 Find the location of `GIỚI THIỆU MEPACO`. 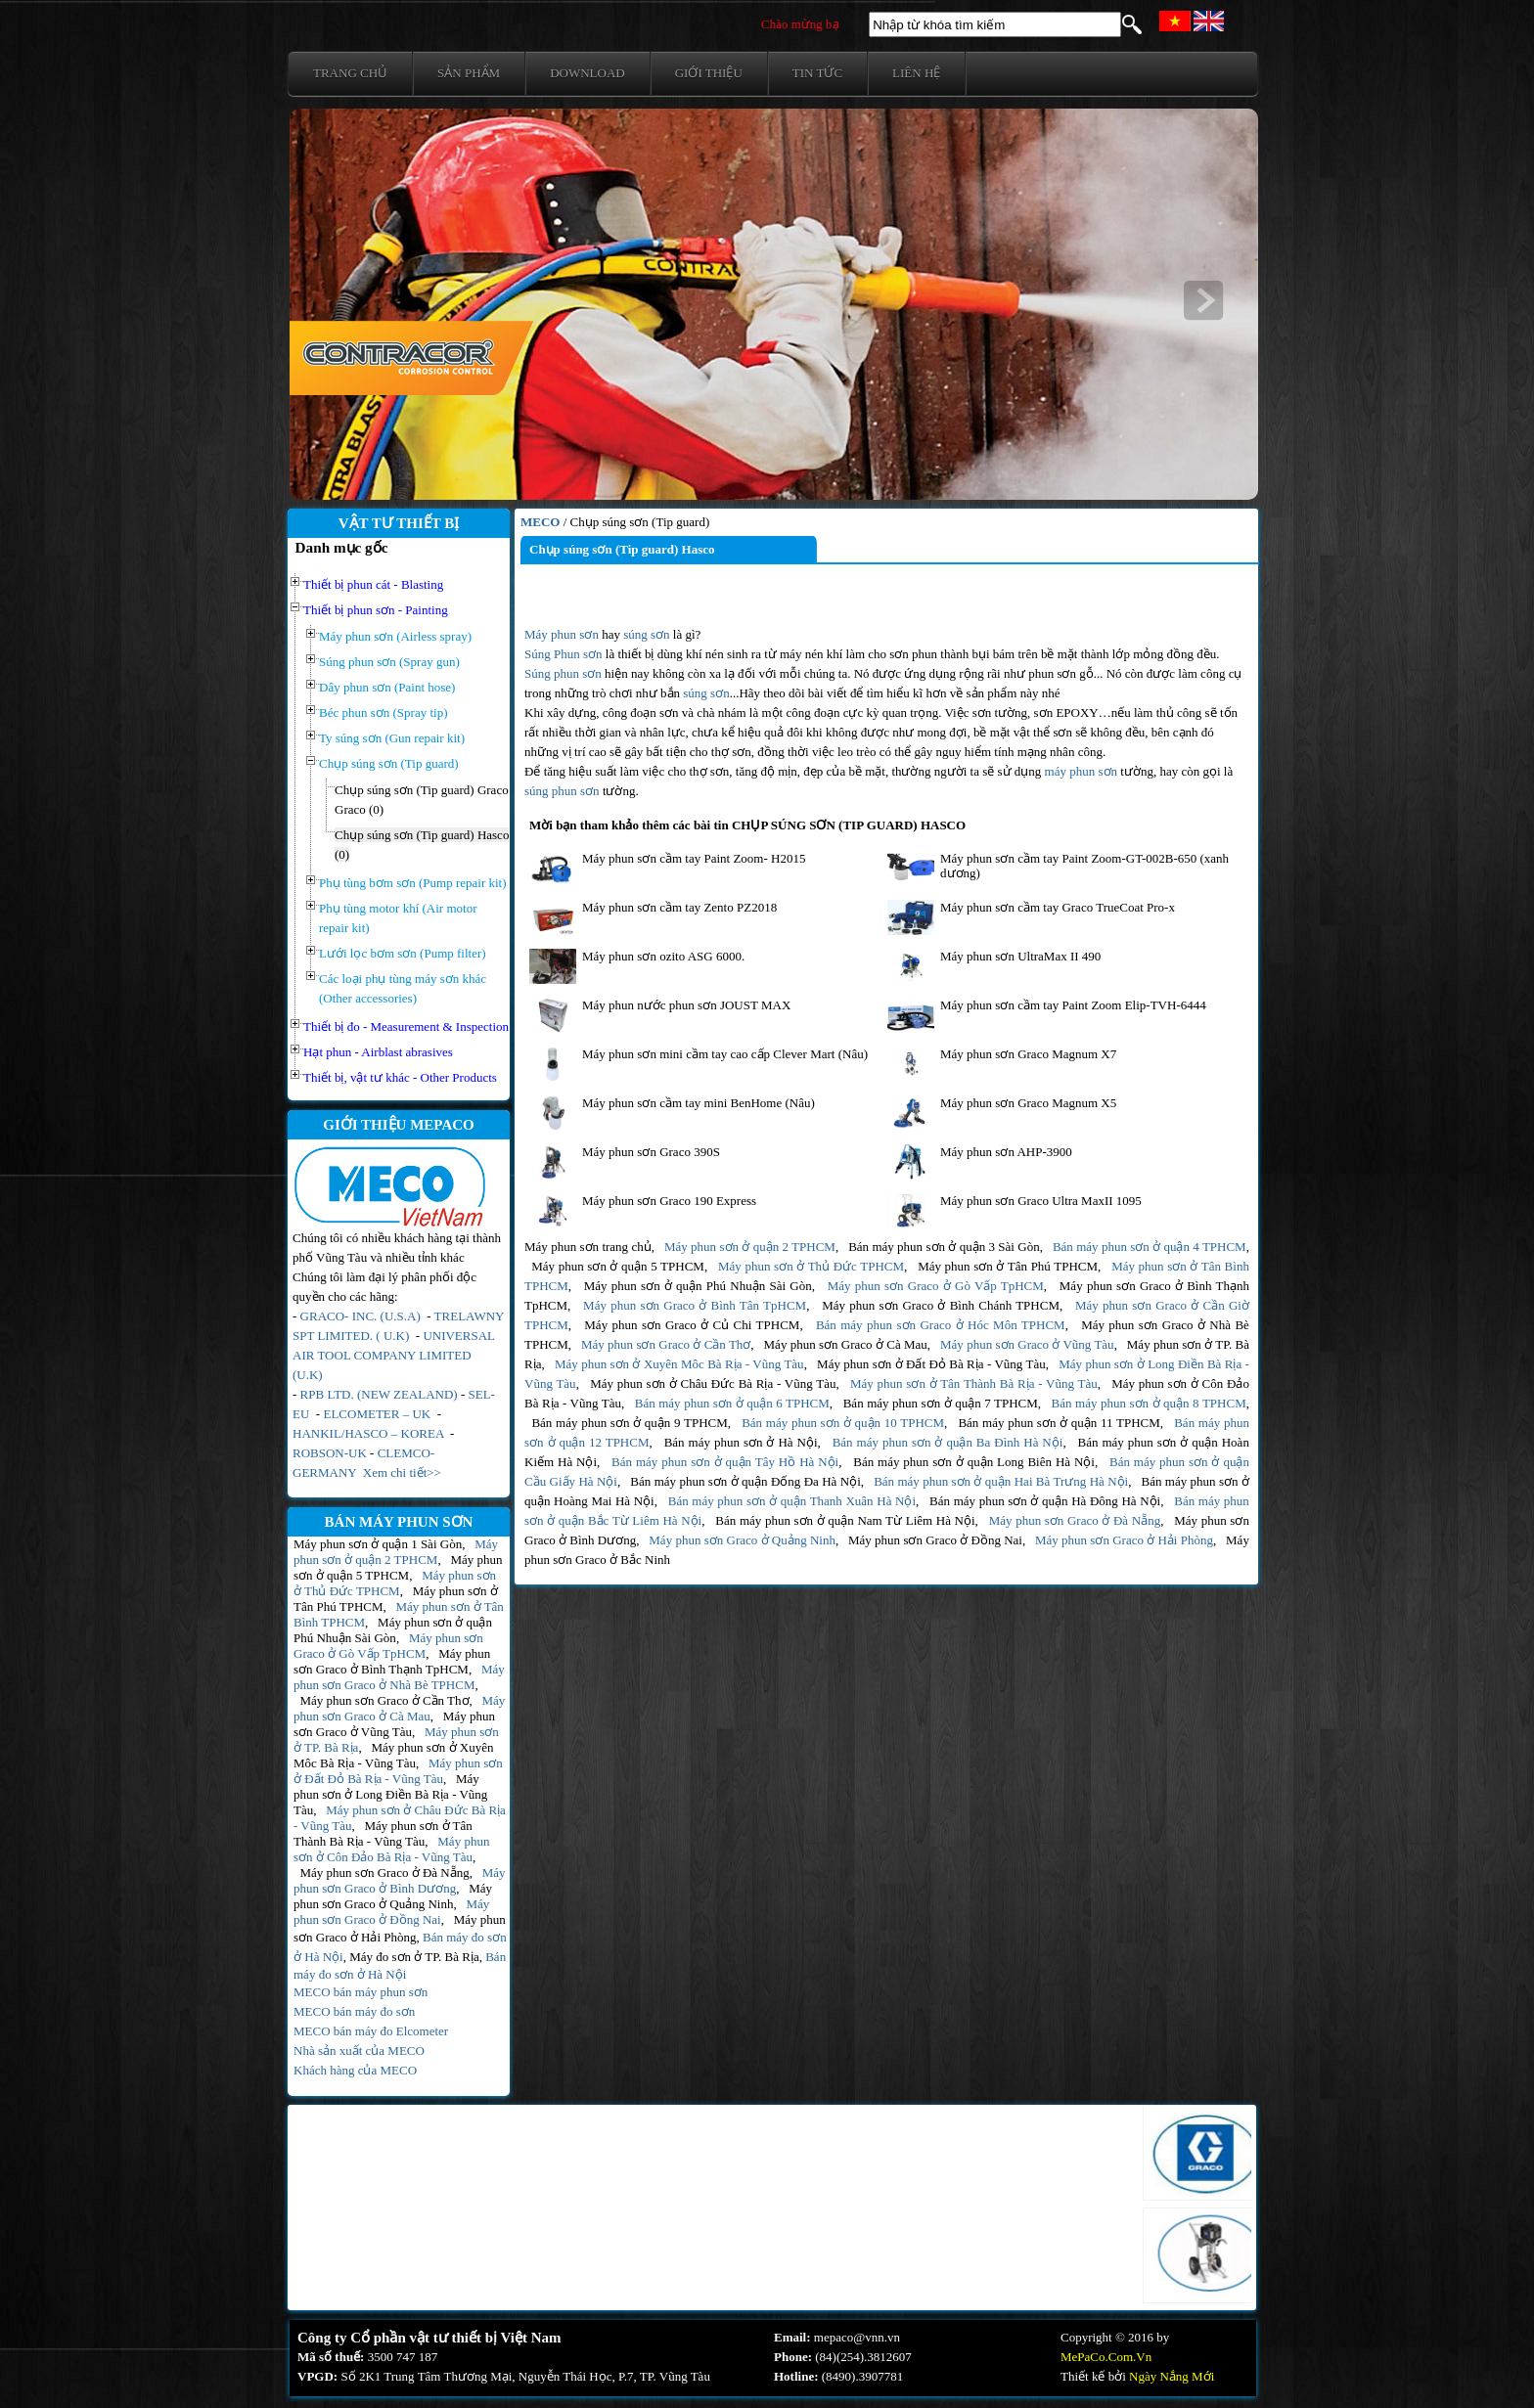

GIỚI THIỆU MEPACO is located at coordinates (398, 1125).